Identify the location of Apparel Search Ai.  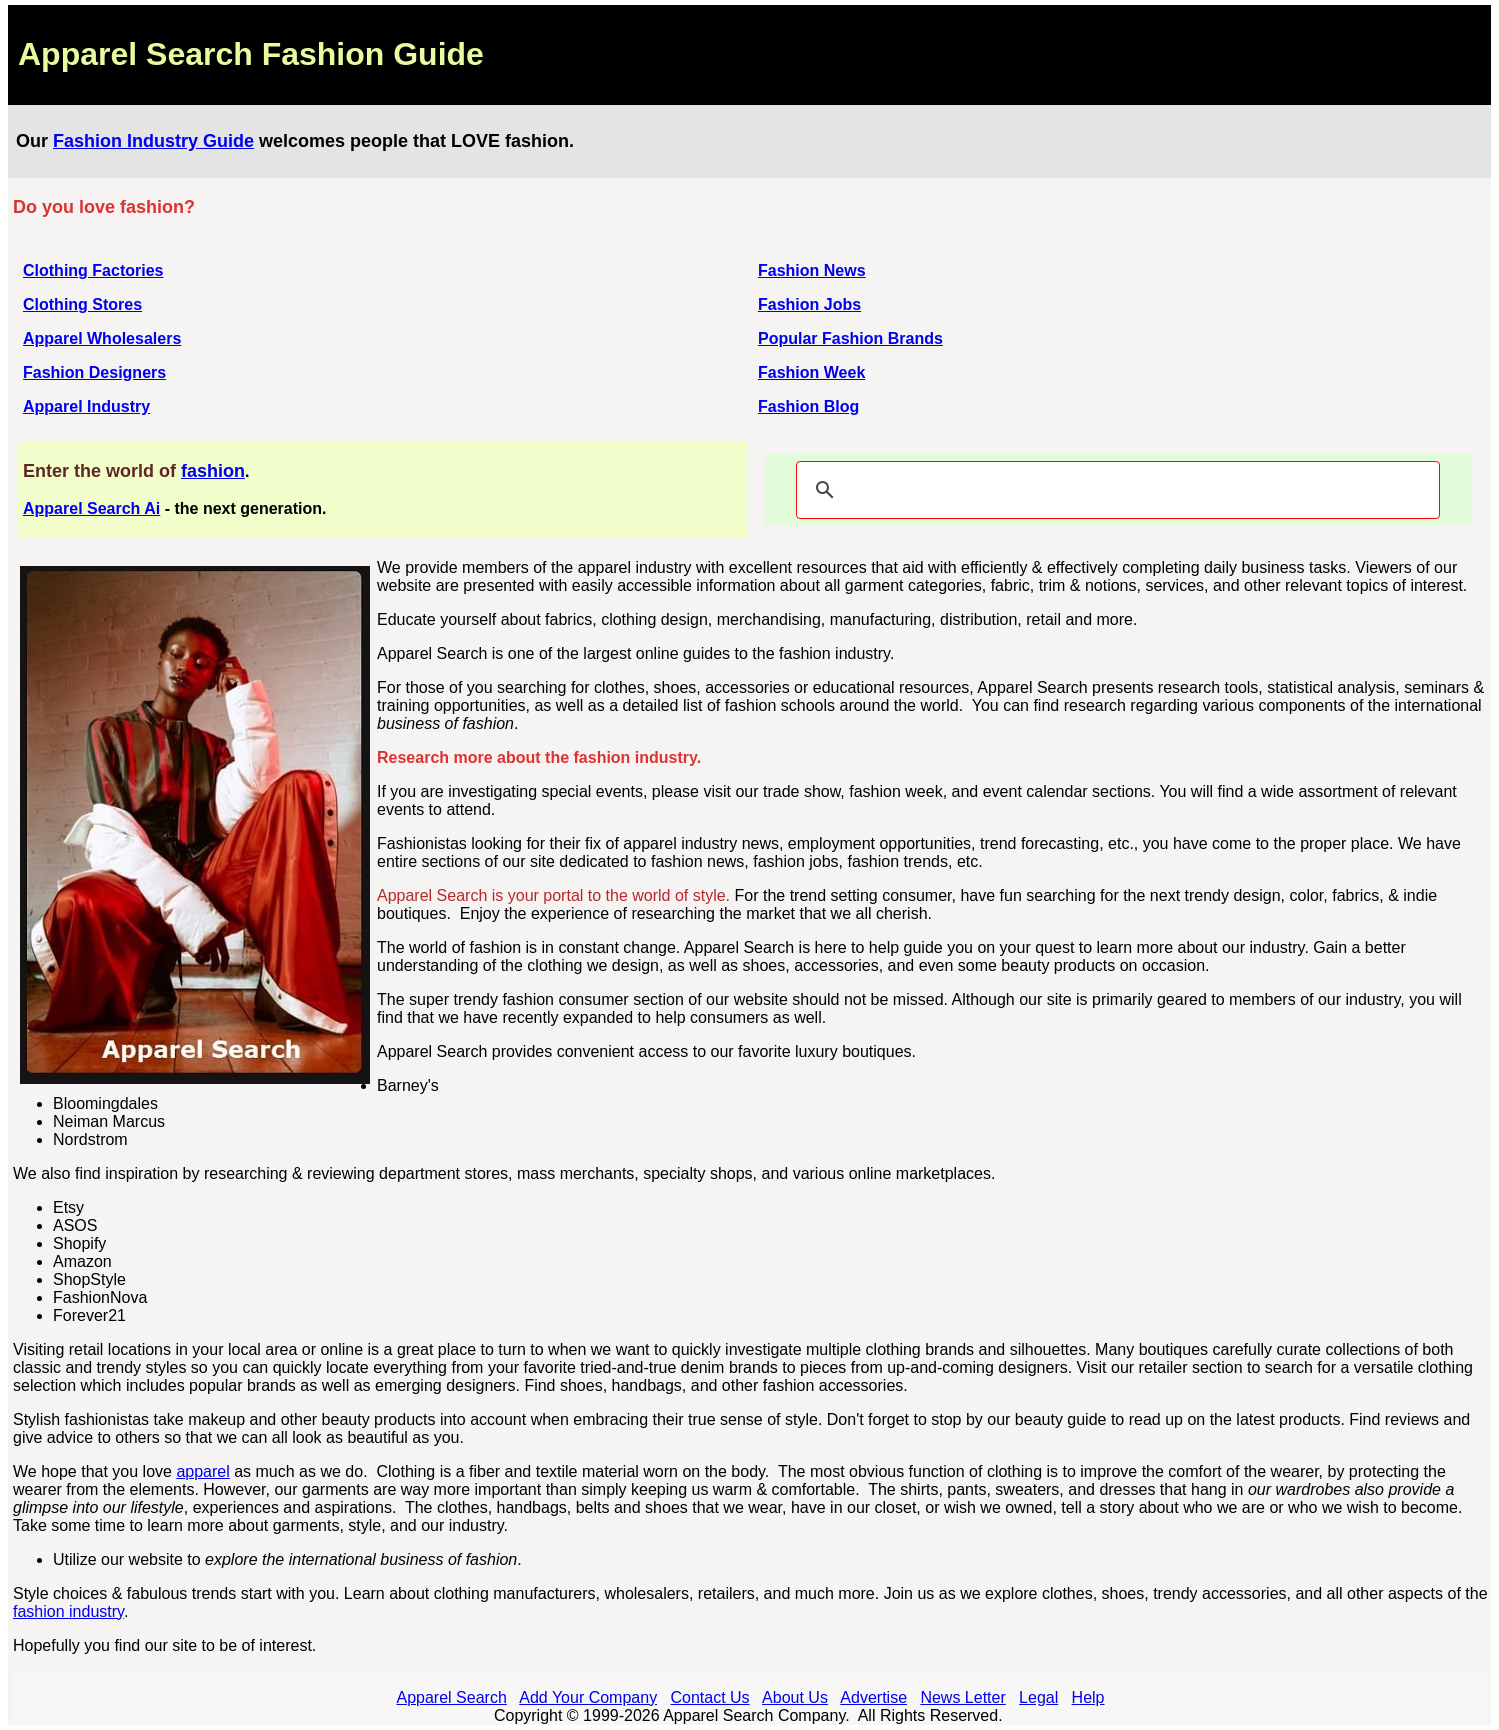
(91, 508).